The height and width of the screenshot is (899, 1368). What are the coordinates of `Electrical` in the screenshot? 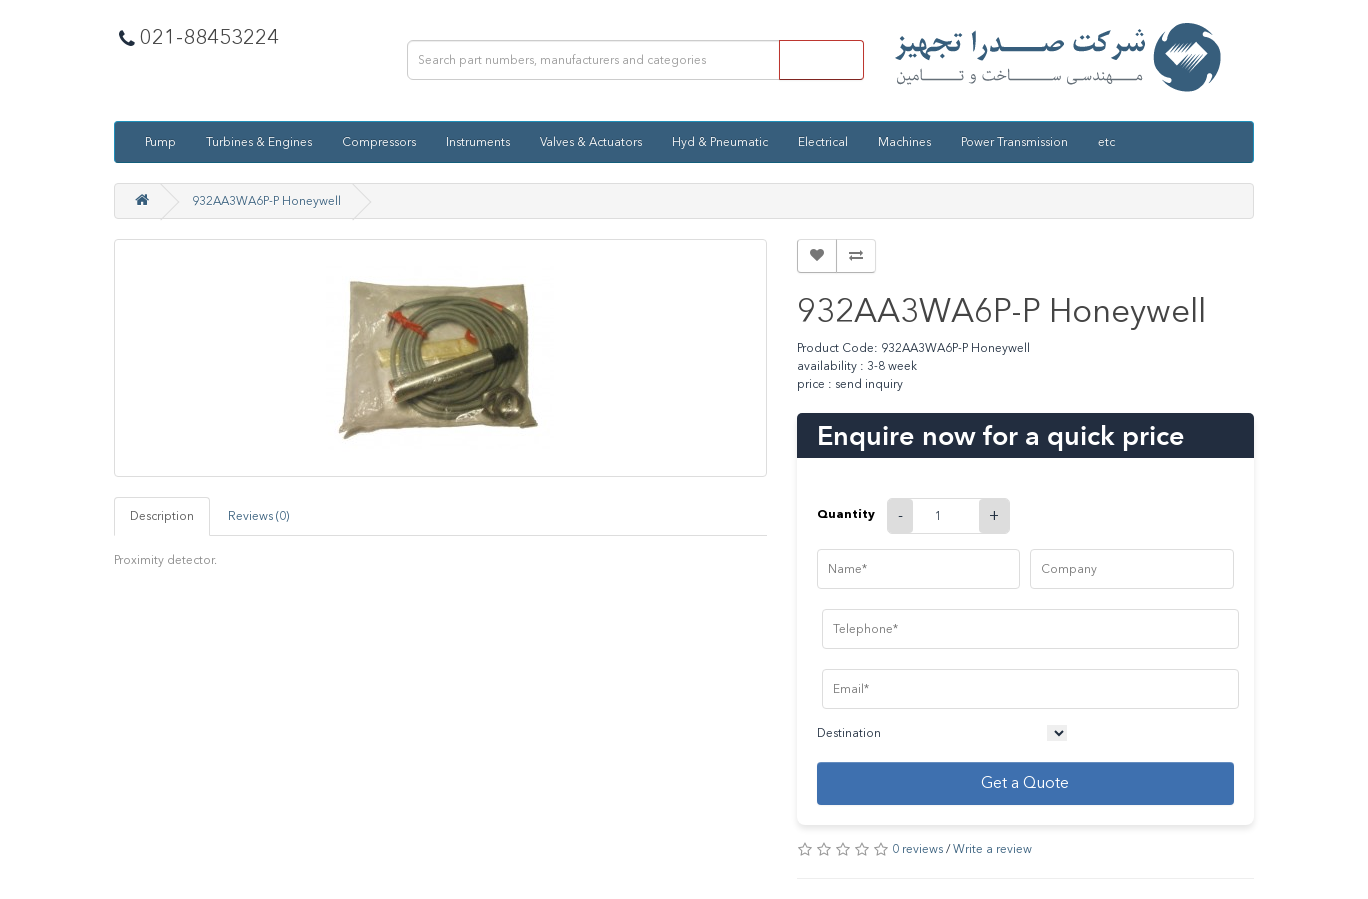 It's located at (823, 142).